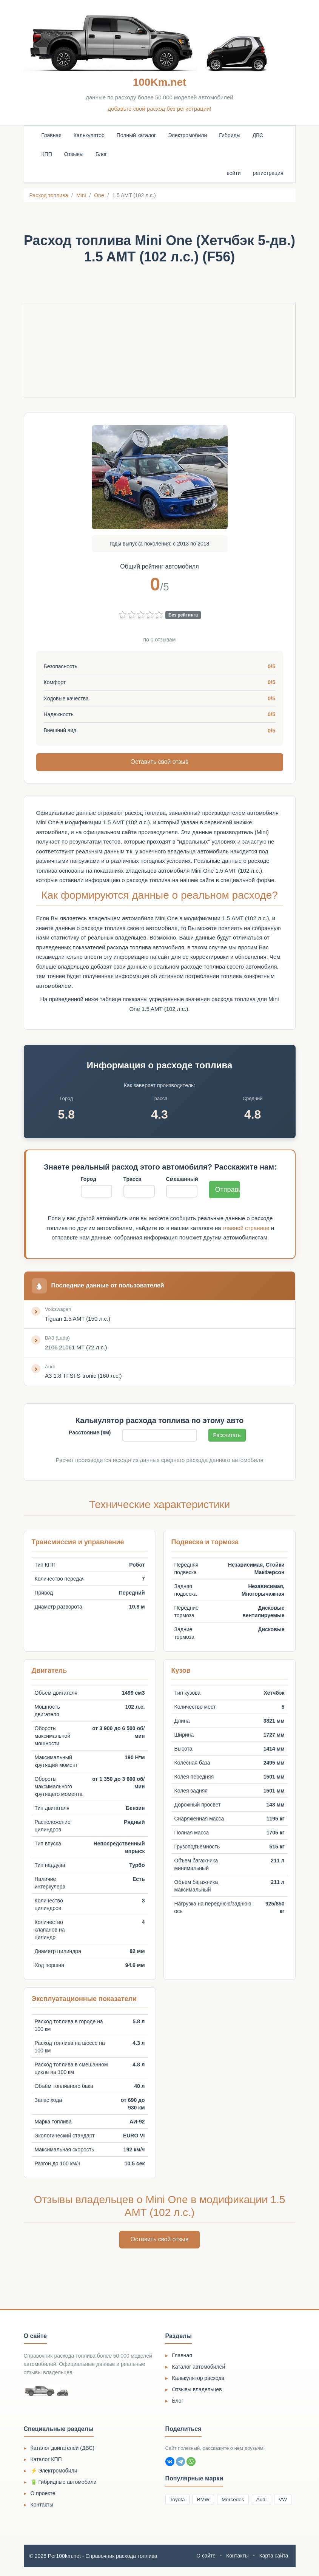 Image resolution: width=319 pixels, height=2576 pixels. I want to click on Трасса, so click(132, 1179).